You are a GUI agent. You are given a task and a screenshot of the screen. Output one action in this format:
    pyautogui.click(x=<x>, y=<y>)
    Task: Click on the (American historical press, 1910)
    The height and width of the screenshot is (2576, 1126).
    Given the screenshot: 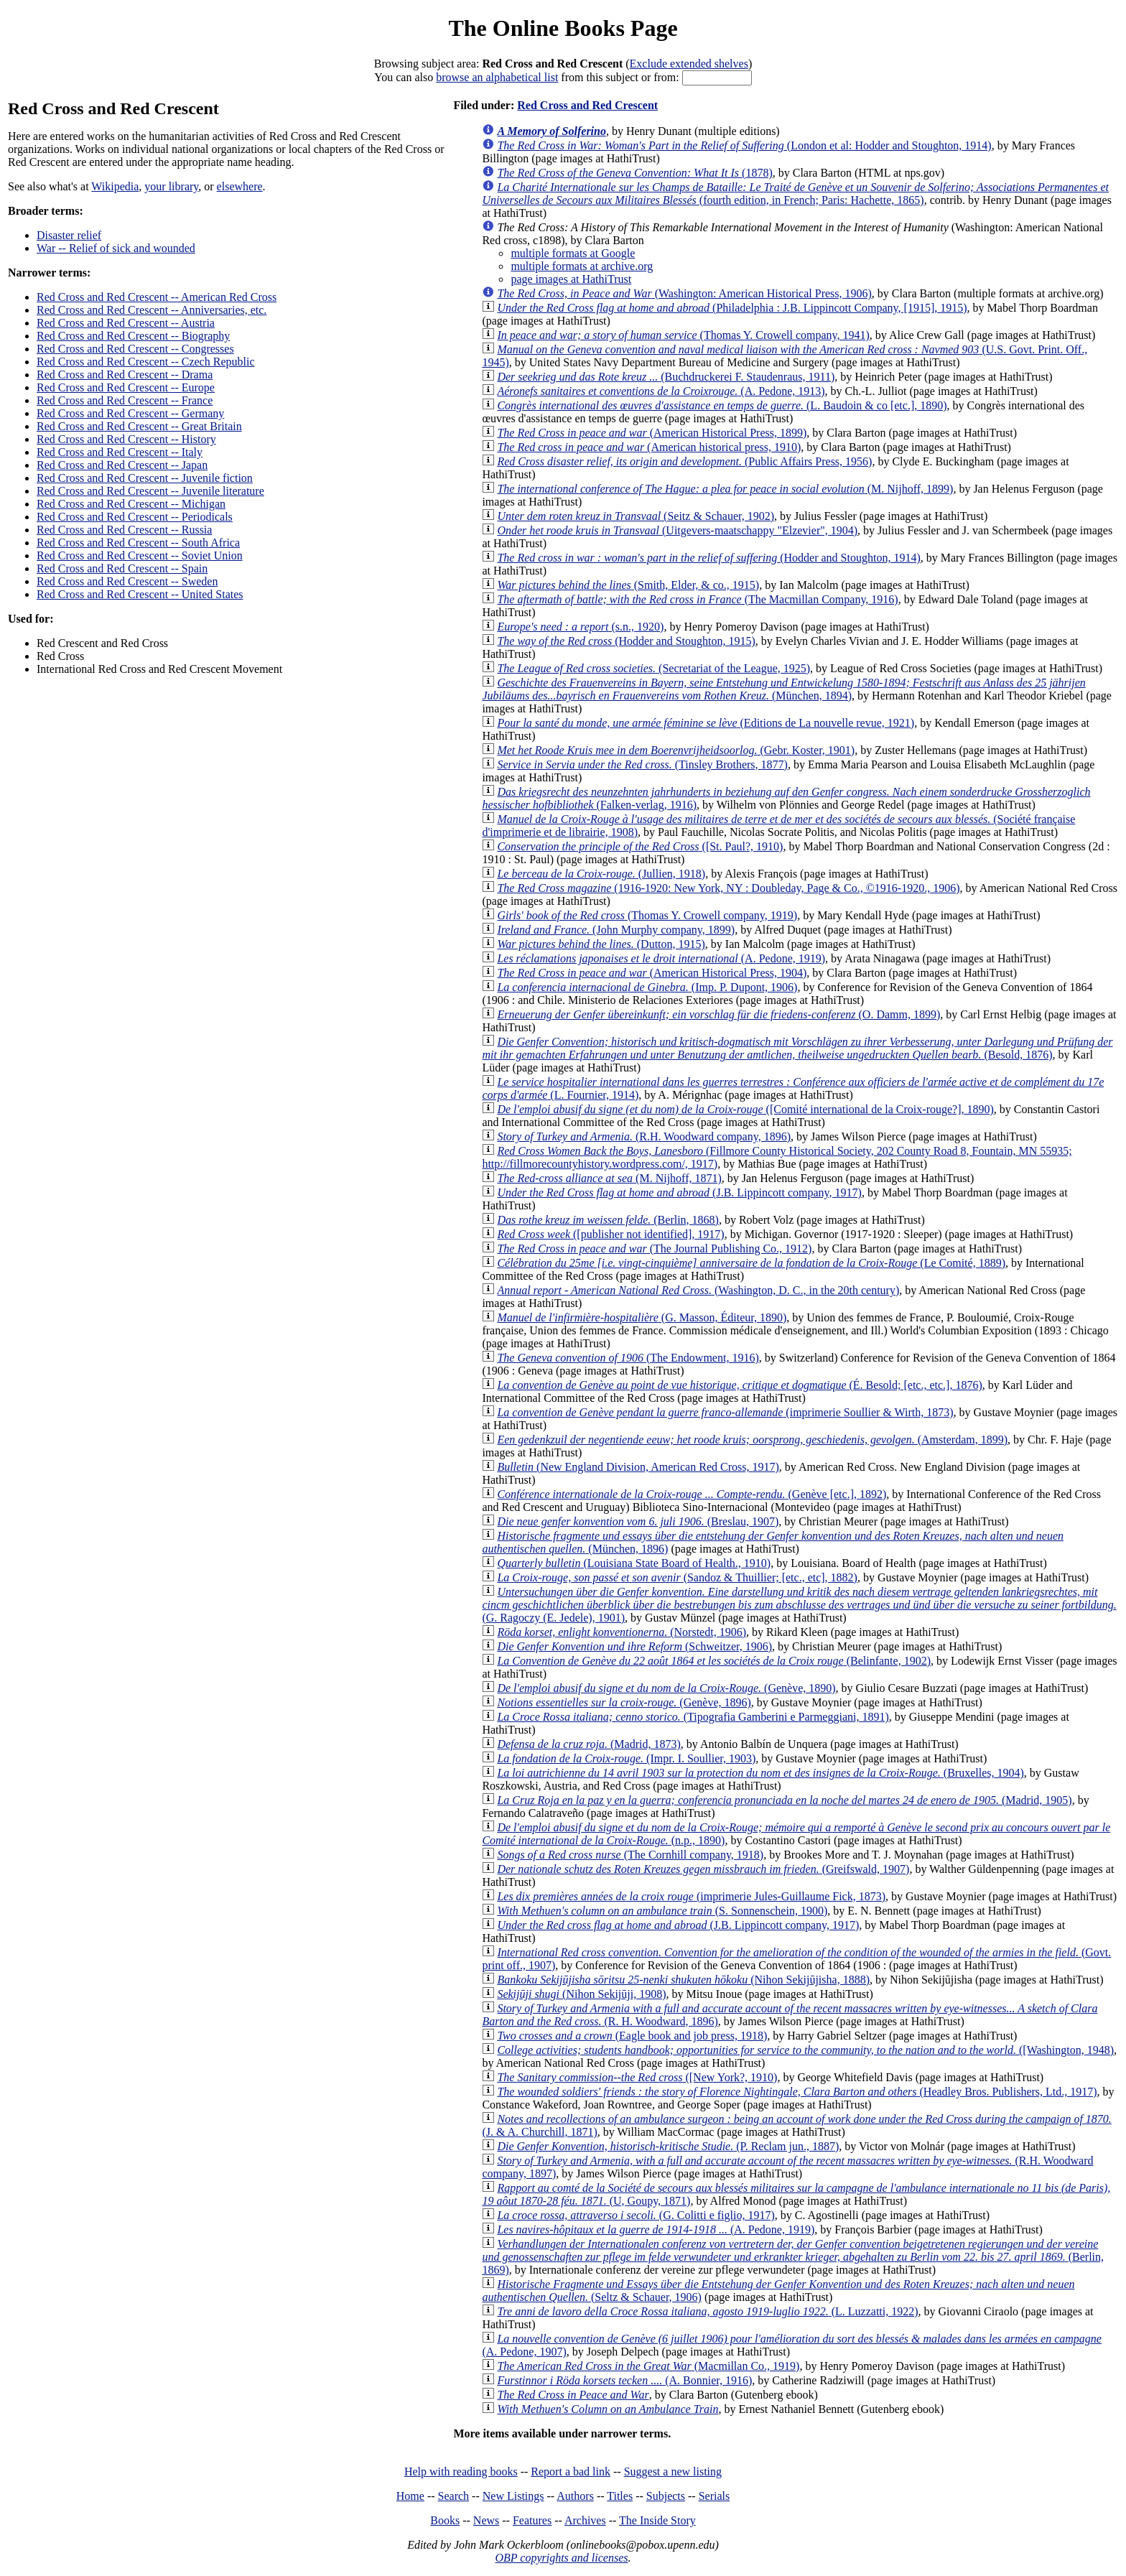 What is the action you would take?
    pyautogui.click(x=649, y=447)
    